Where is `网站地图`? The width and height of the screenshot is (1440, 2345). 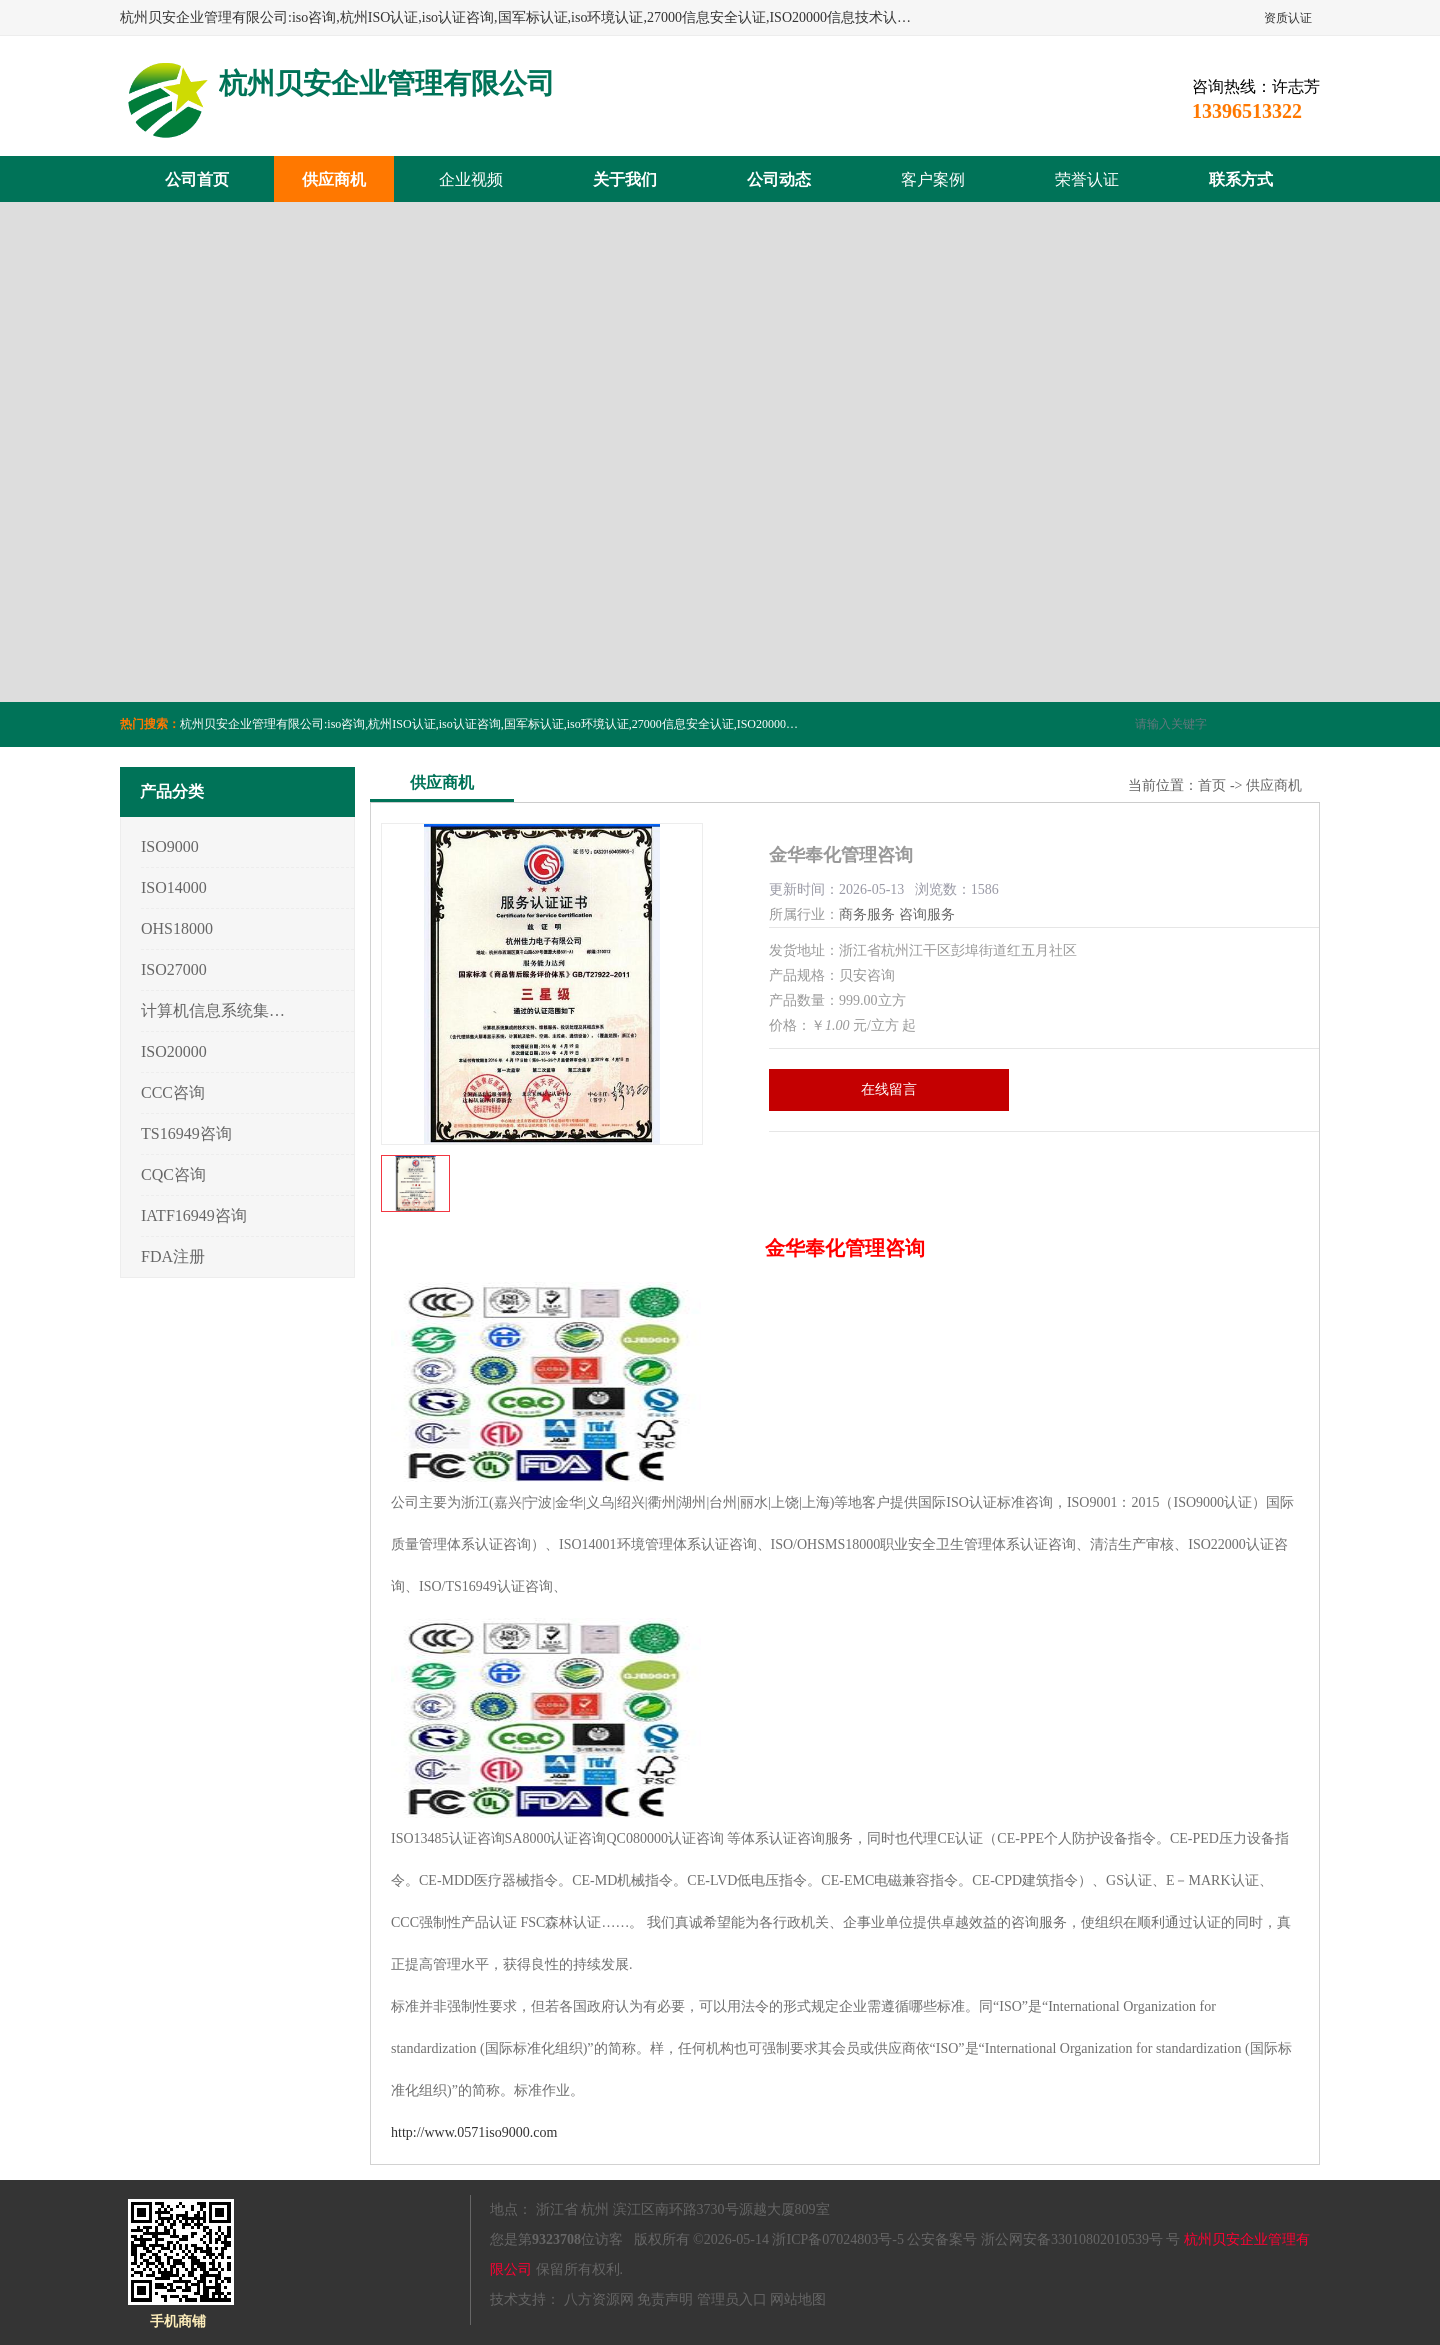
网站地图 is located at coordinates (798, 2299).